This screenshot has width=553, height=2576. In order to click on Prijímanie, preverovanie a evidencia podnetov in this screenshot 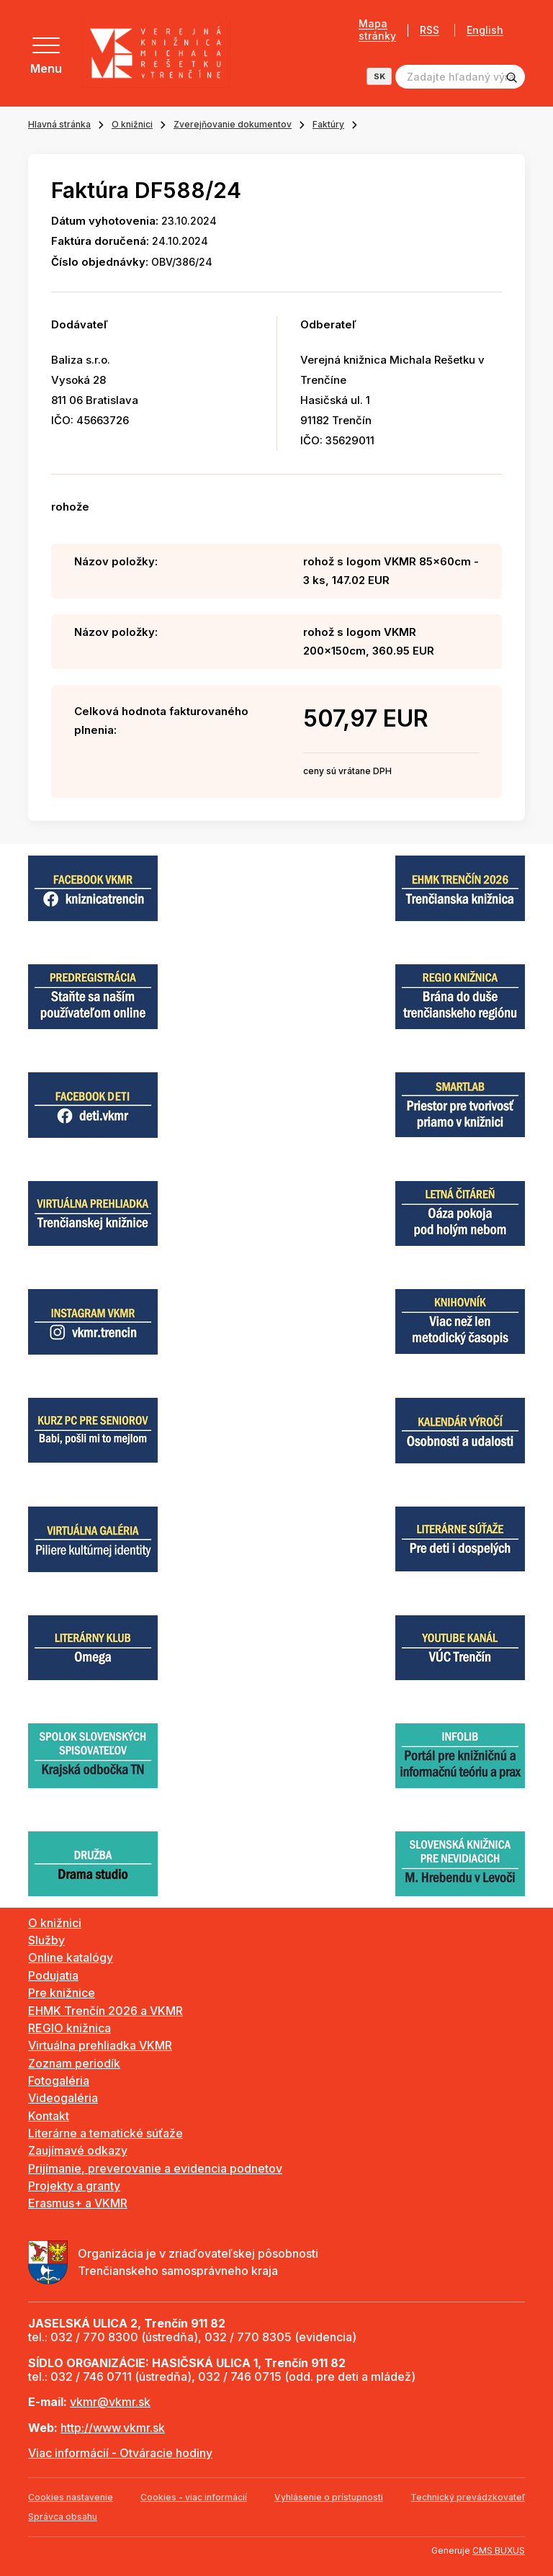, I will do `click(155, 2168)`.